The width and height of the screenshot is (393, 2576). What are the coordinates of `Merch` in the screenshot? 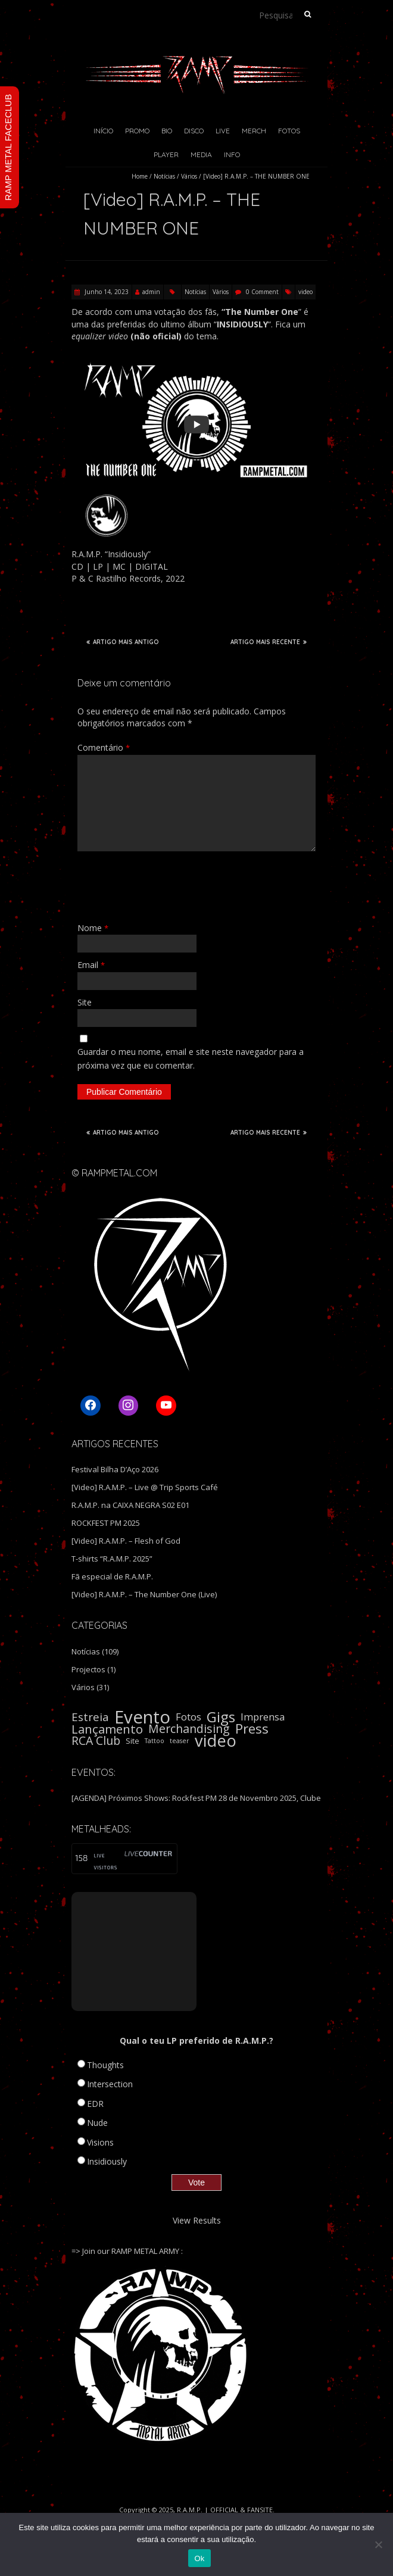 It's located at (254, 130).